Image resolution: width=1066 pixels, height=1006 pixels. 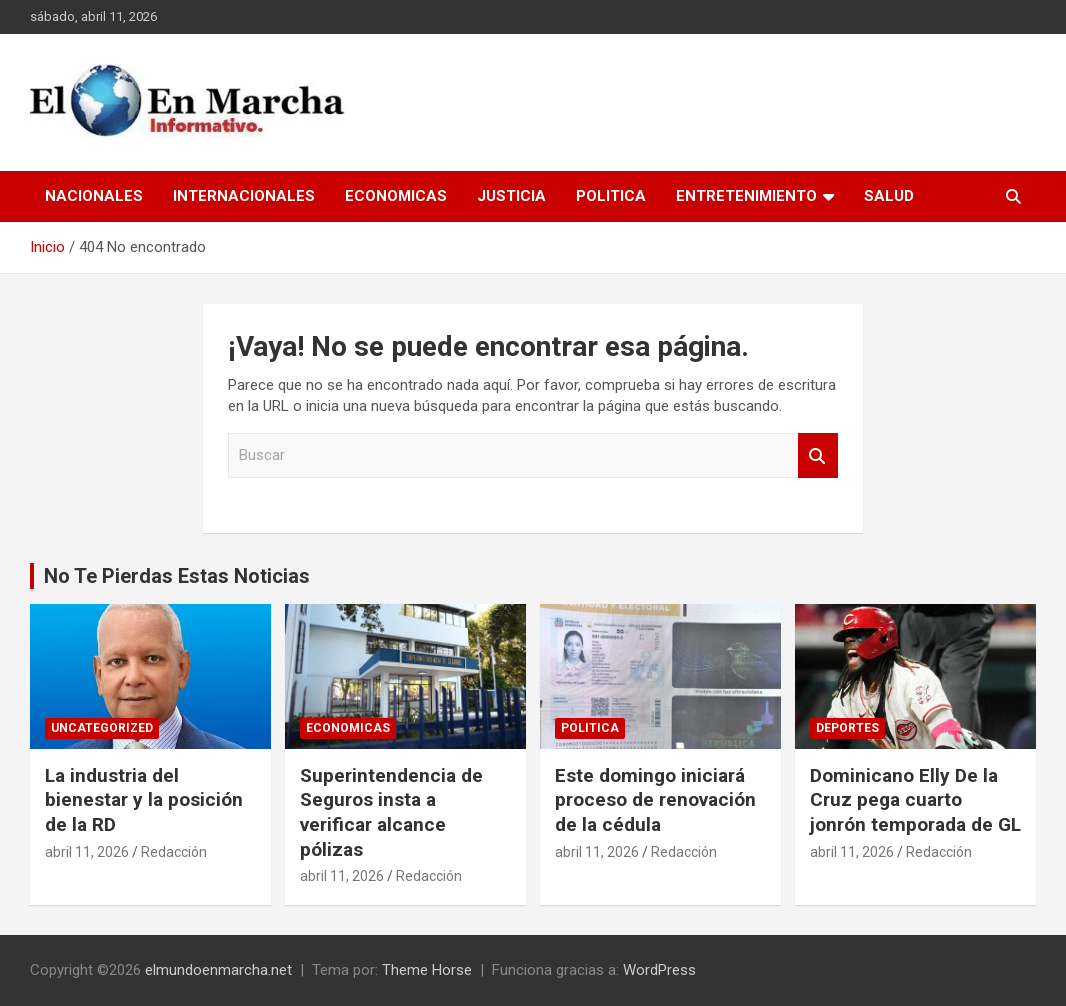 I want to click on Internacionales, so click(x=244, y=196).